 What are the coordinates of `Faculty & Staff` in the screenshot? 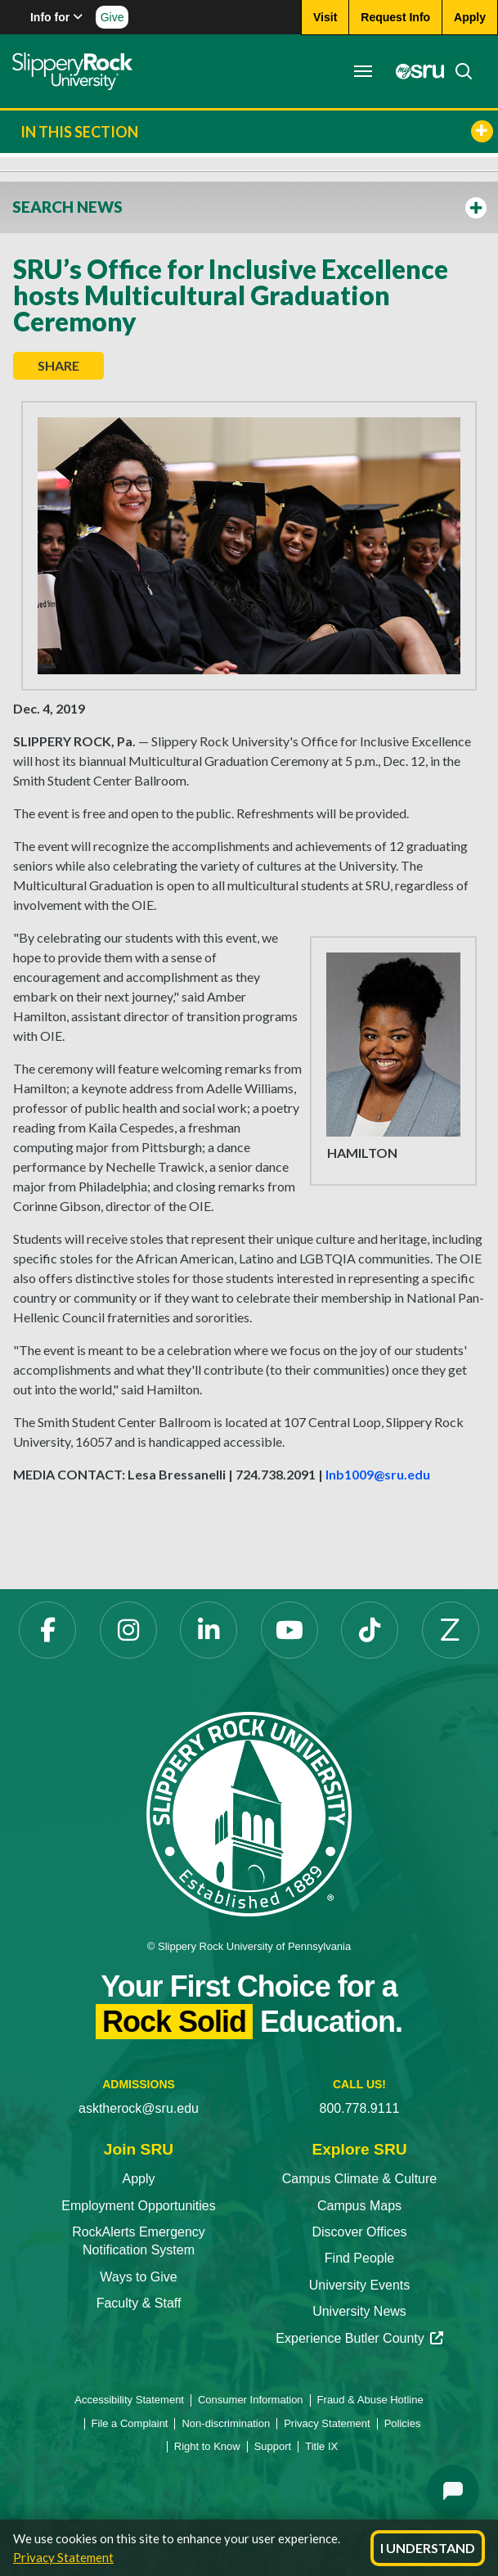 It's located at (139, 2303).